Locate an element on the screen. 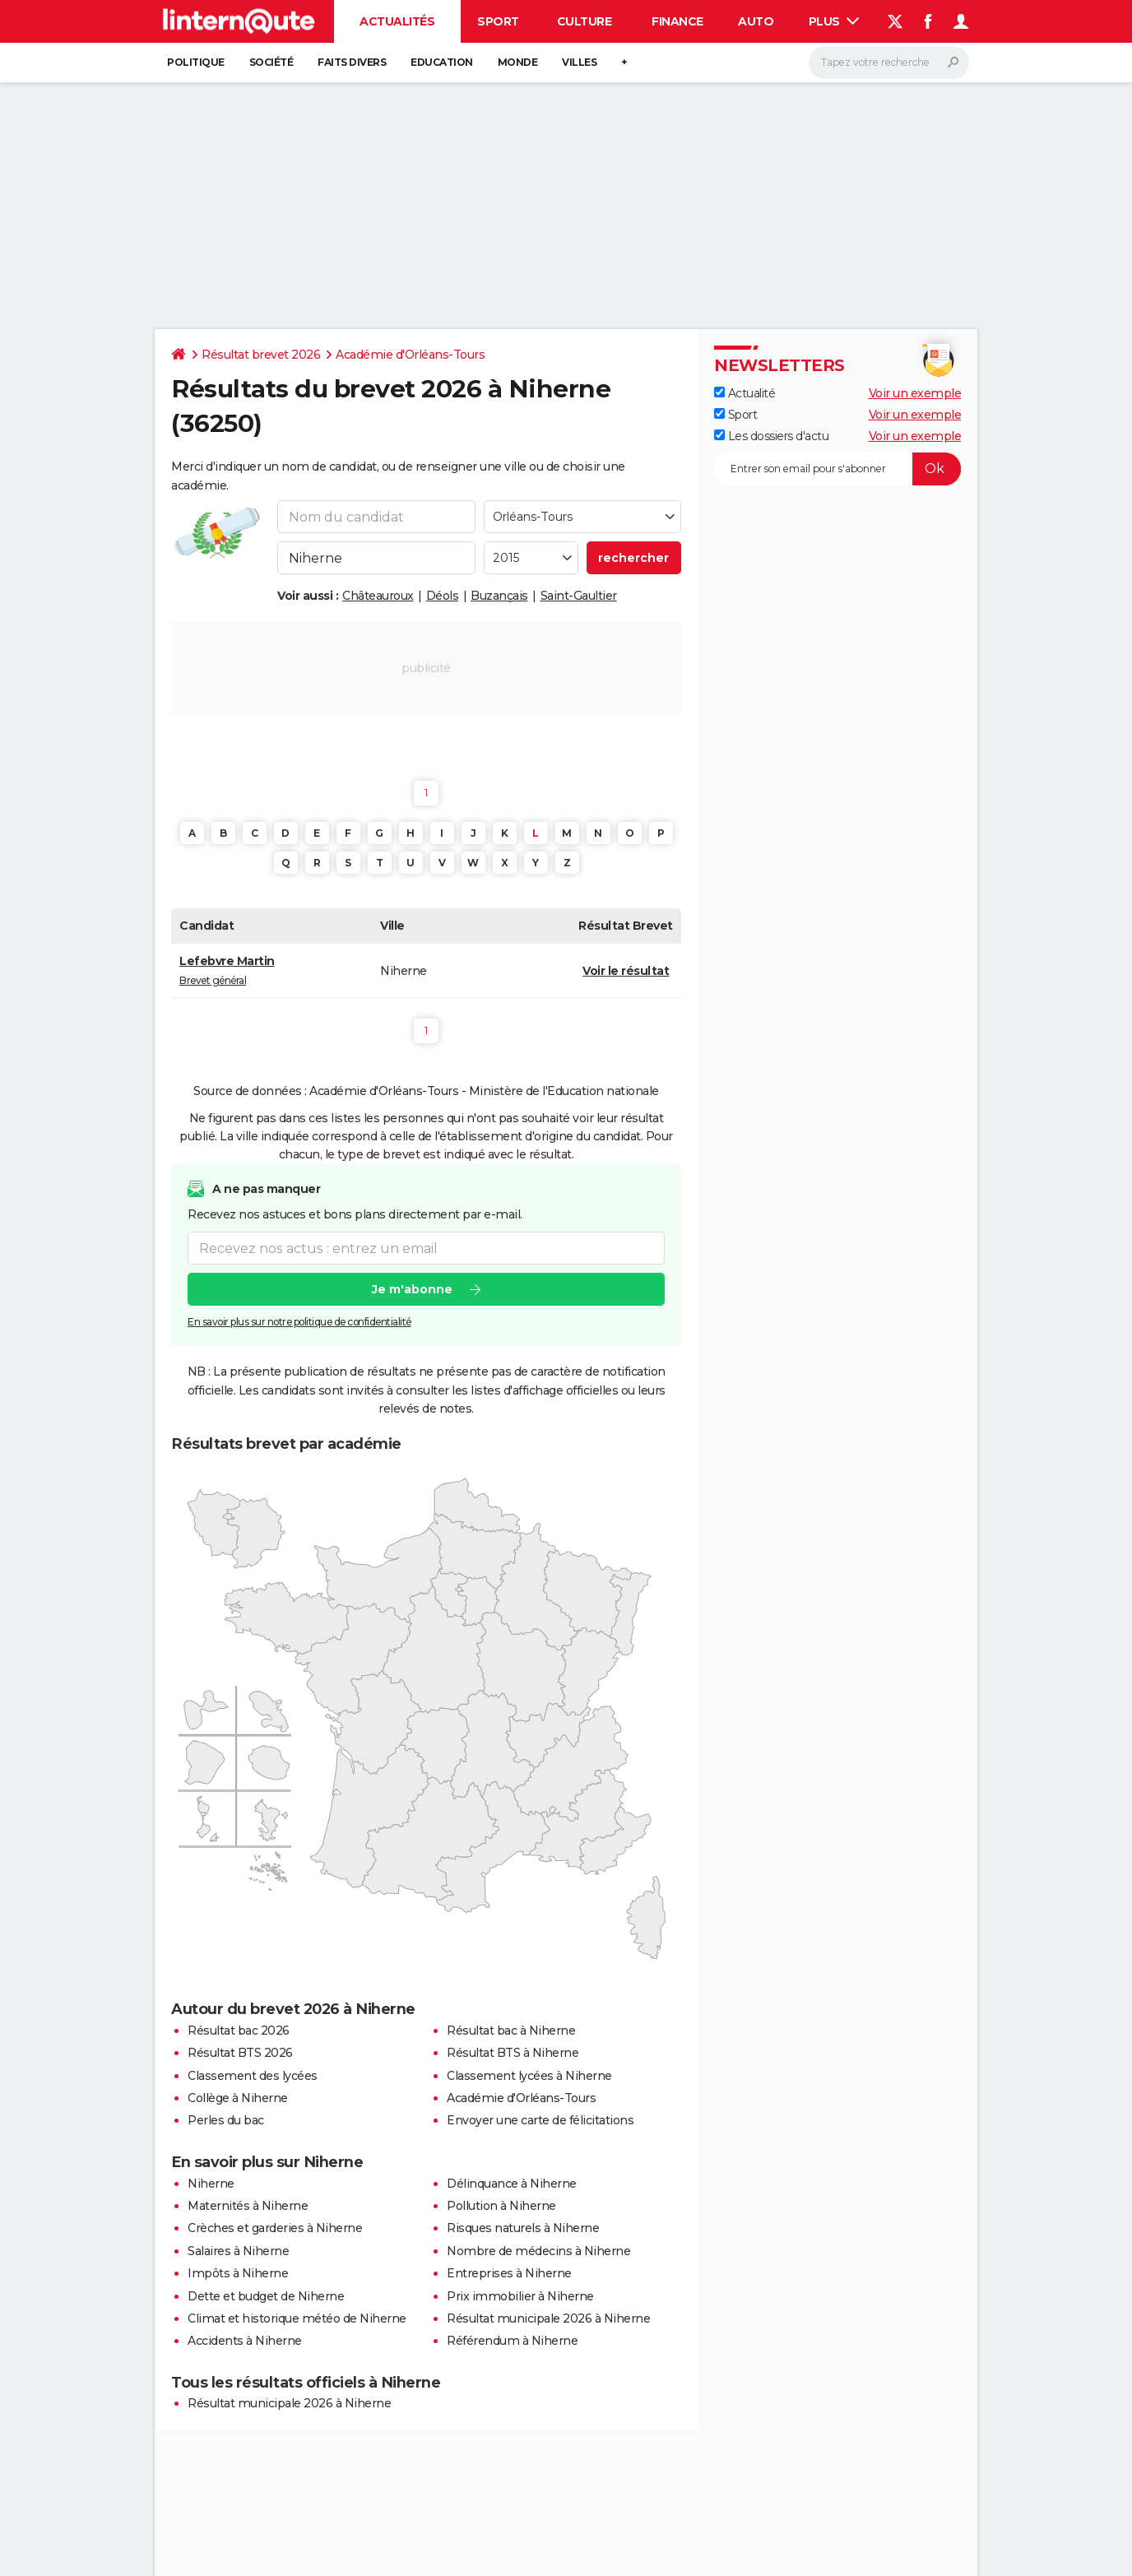 The height and width of the screenshot is (2576, 1132). Résultat BTS à Niherne is located at coordinates (512, 2052).